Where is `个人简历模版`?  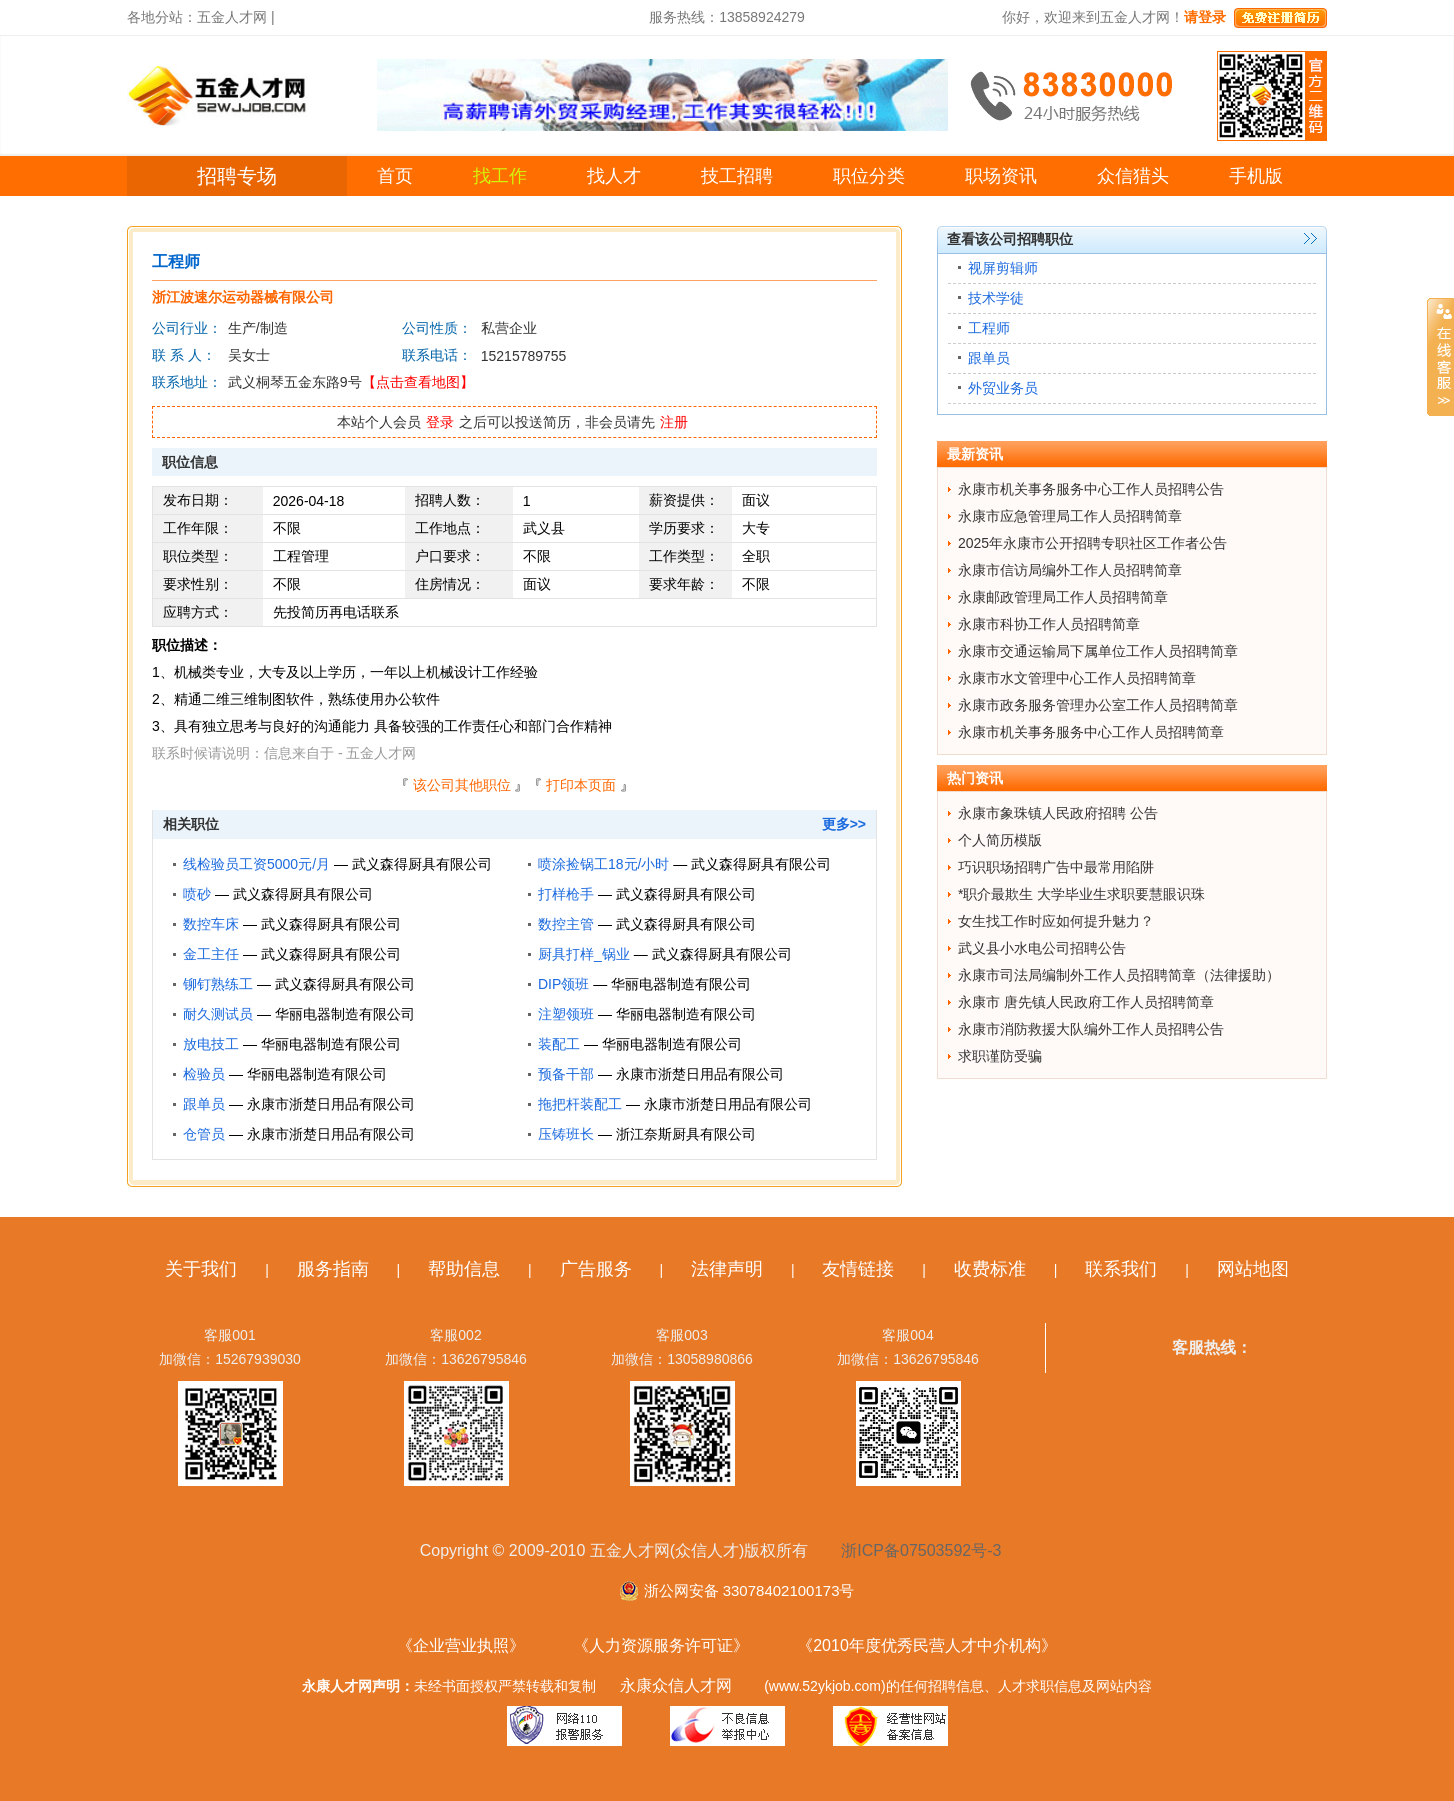 个人简历模版 is located at coordinates (1000, 840).